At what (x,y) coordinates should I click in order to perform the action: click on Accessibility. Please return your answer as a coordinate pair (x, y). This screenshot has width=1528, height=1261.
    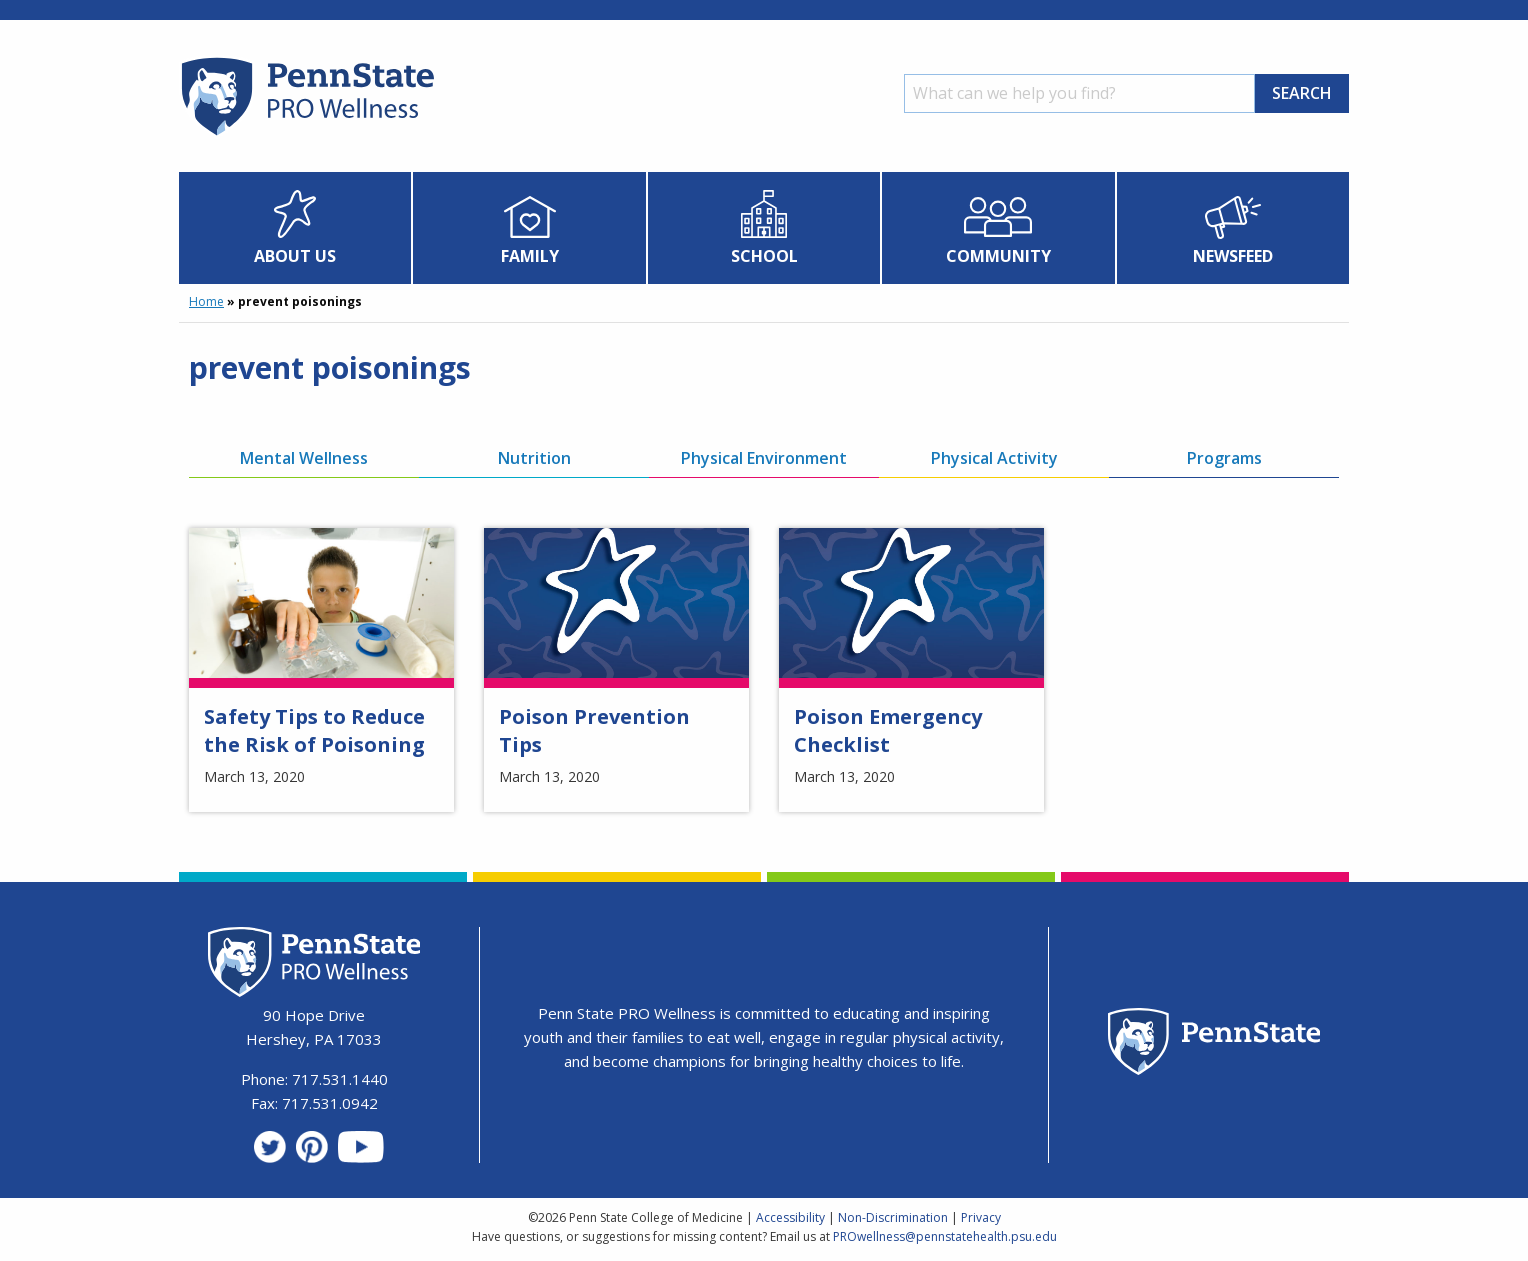
    Looking at the image, I should click on (790, 1217).